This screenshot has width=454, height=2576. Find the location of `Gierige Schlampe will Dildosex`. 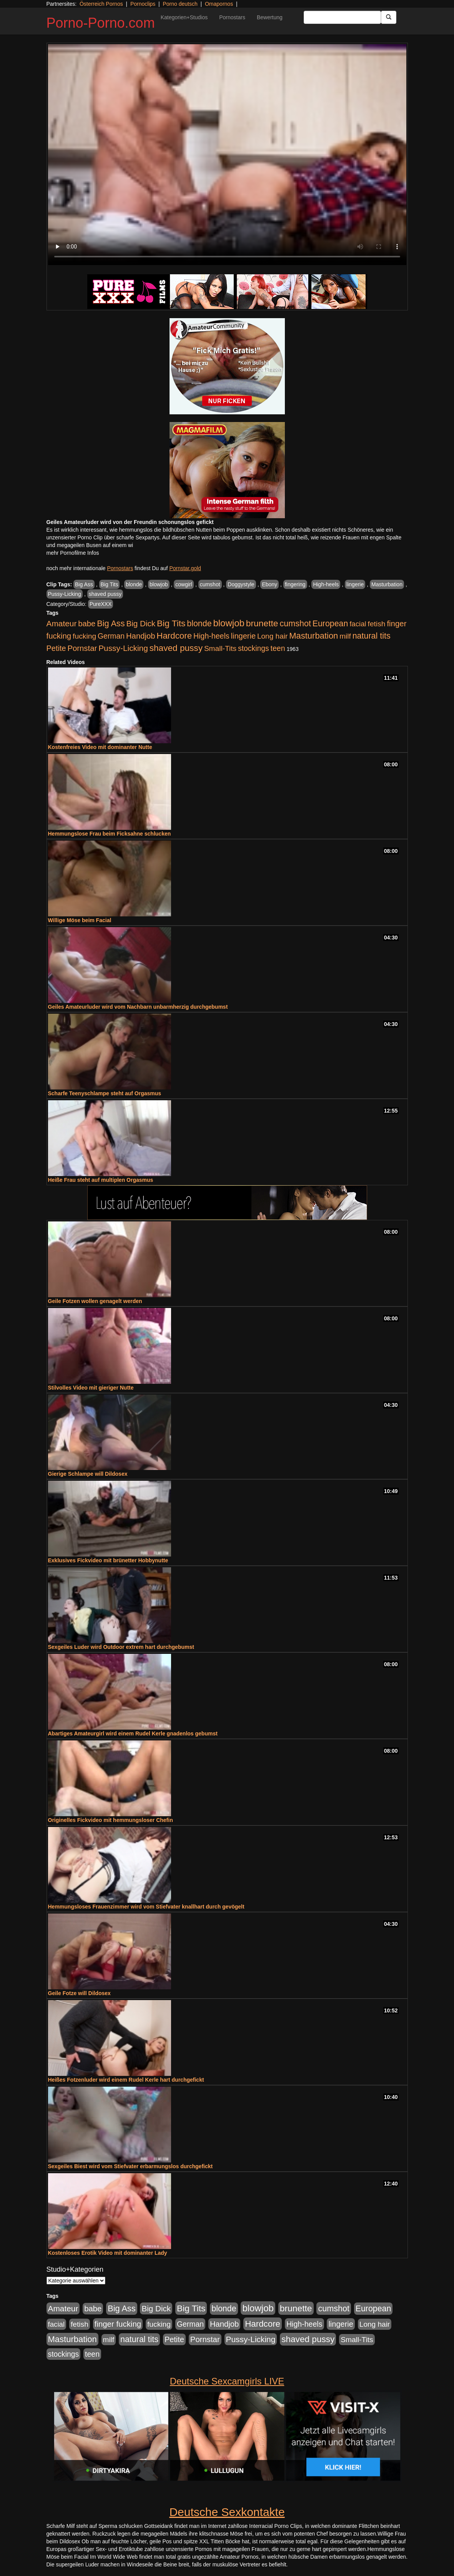

Gierige Schlampe will Dildosex is located at coordinates (88, 1474).